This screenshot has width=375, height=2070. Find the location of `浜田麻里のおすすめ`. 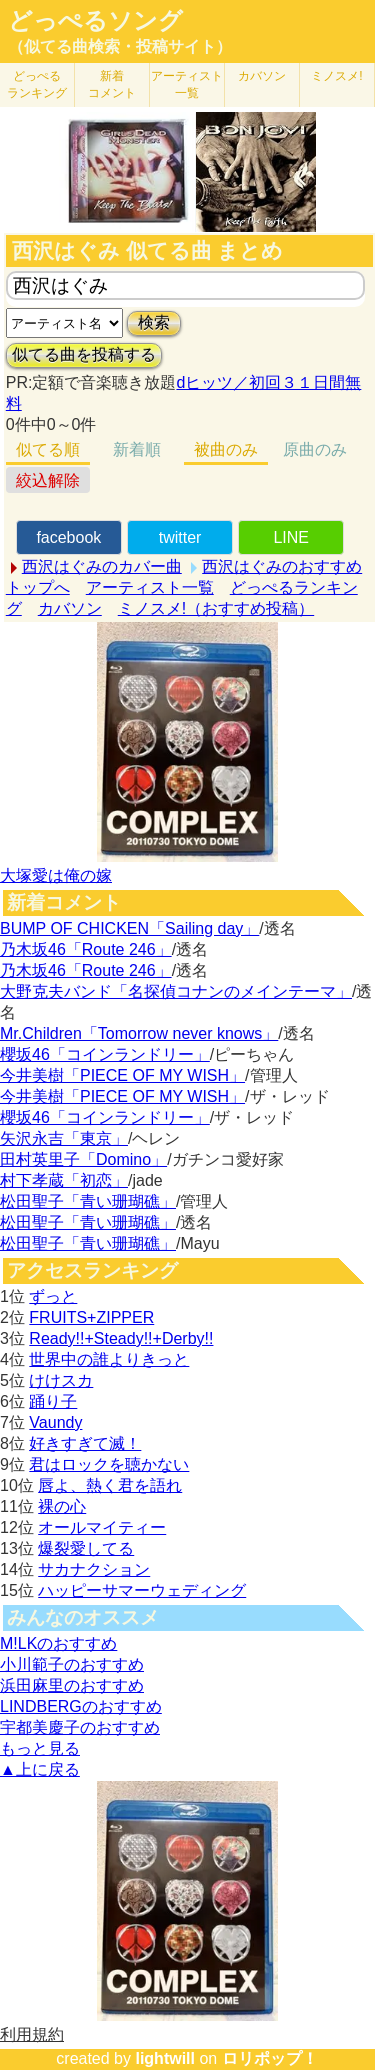

浜田麻里のおすすめ is located at coordinates (72, 1685).